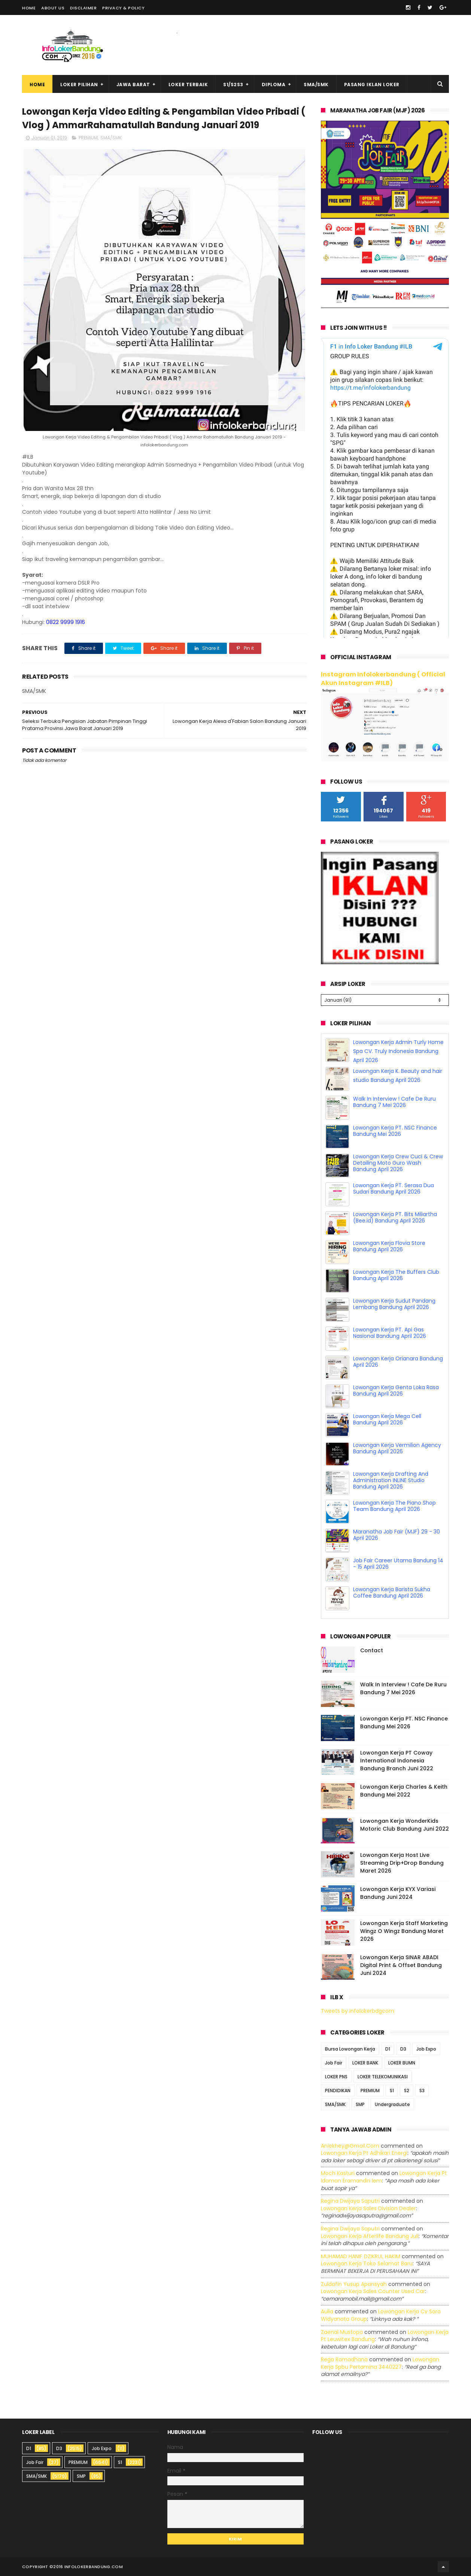 Image resolution: width=471 pixels, height=2576 pixels. I want to click on Disclaimer, so click(83, 8).